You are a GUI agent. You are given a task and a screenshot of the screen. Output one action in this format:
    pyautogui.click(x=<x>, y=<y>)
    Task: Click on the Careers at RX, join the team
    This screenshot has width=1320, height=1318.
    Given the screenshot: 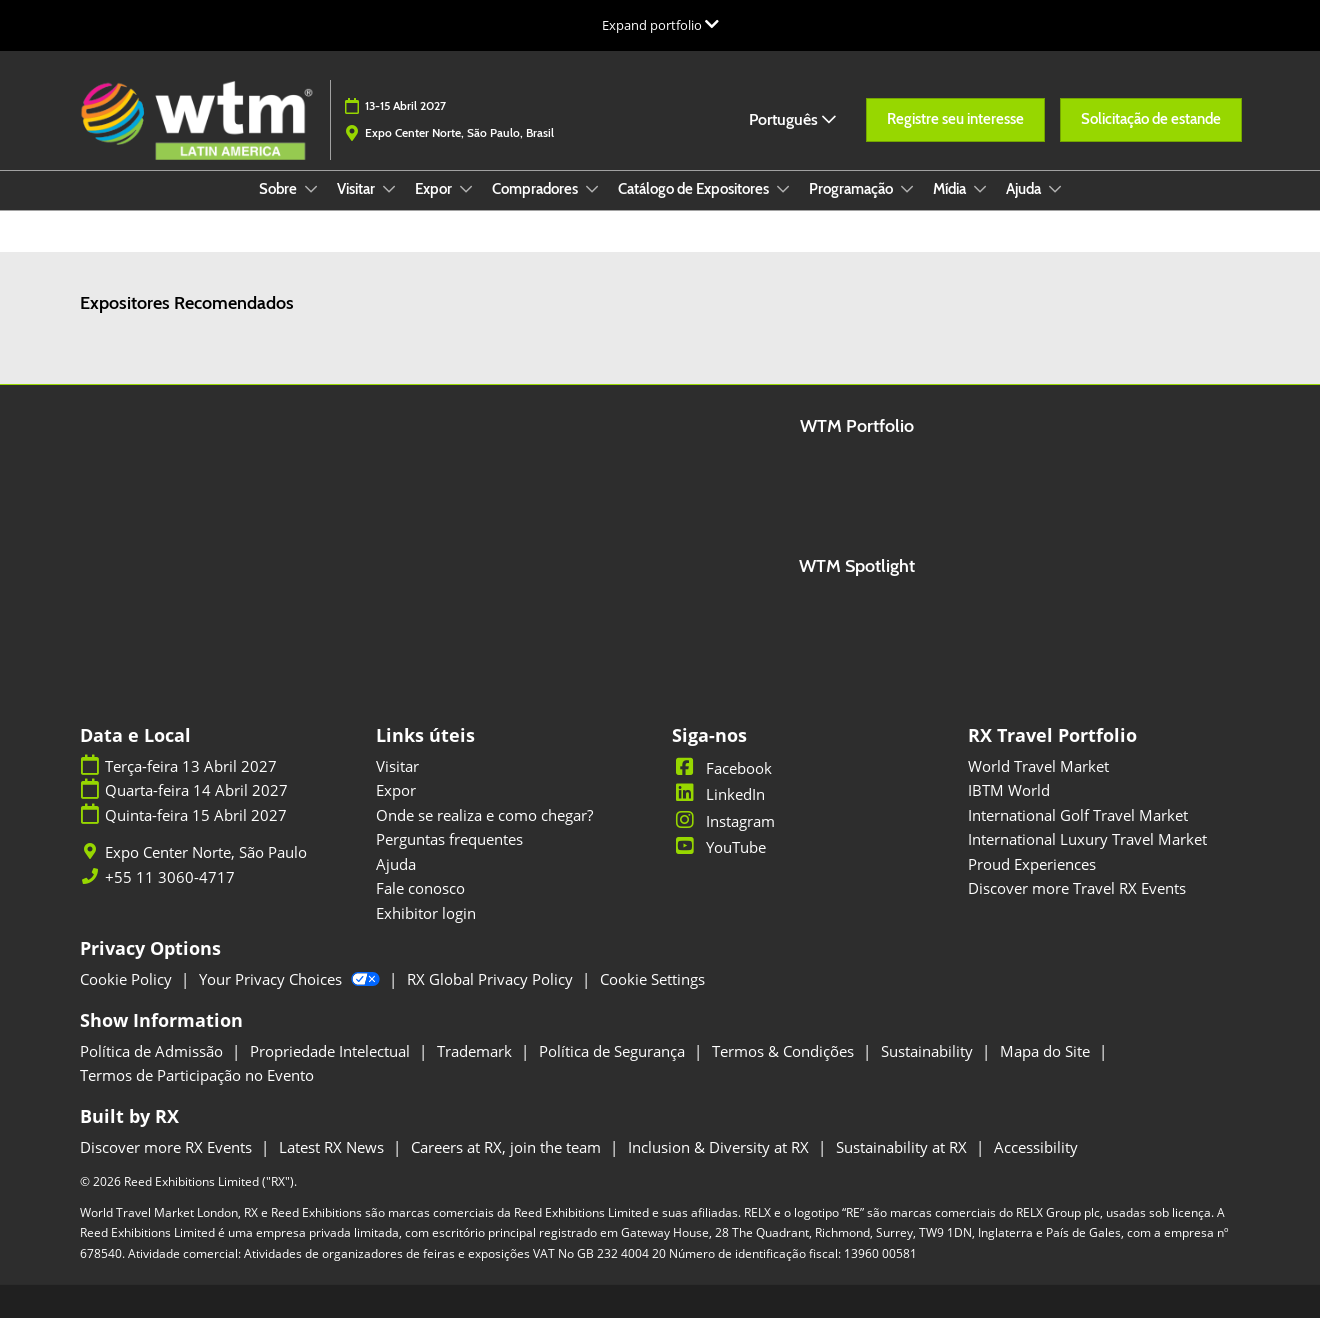 What is the action you would take?
    pyautogui.click(x=508, y=1147)
    